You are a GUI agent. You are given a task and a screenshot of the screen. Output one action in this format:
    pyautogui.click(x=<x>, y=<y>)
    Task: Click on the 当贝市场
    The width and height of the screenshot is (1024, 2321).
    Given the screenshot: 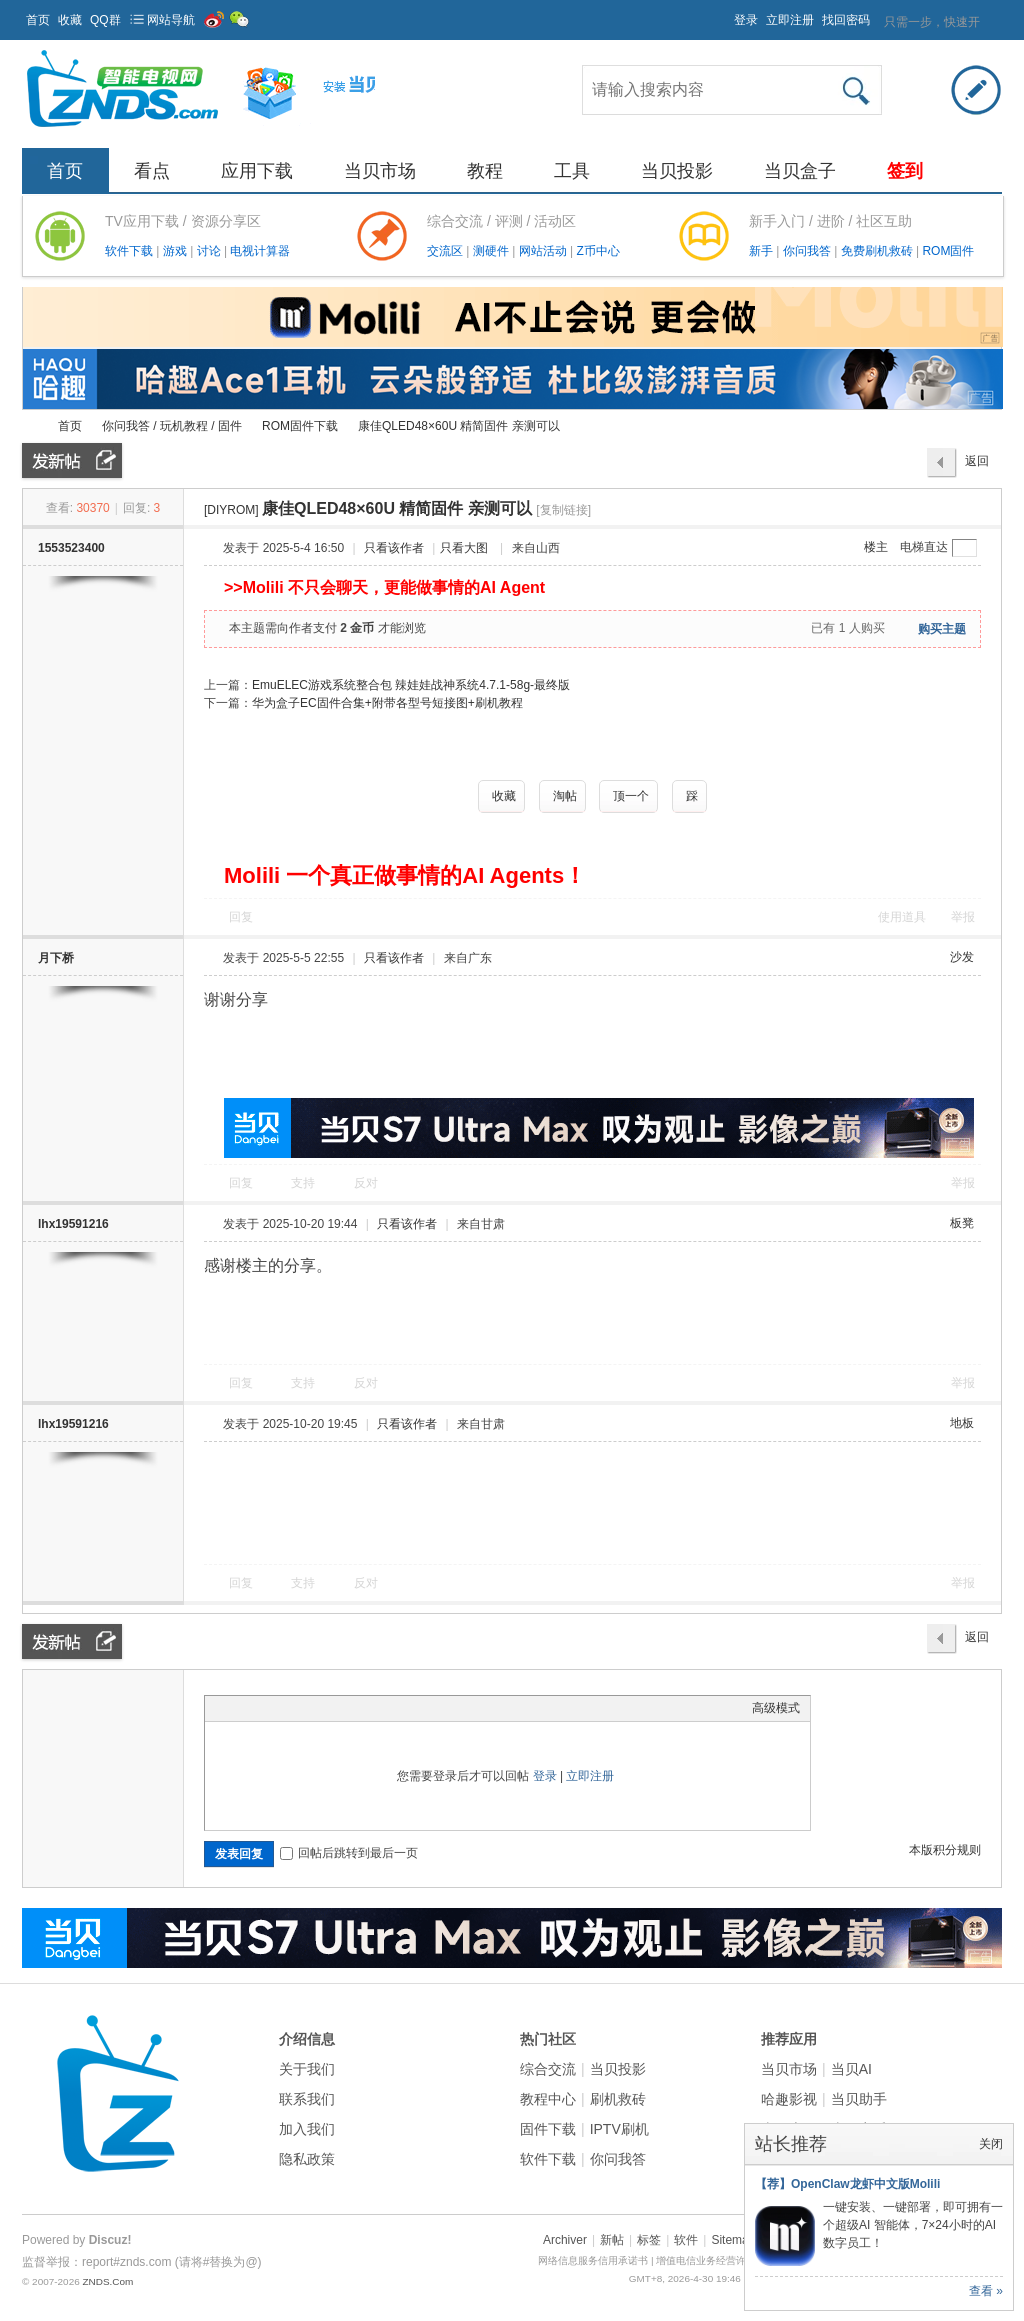 What is the action you would take?
    pyautogui.click(x=380, y=171)
    